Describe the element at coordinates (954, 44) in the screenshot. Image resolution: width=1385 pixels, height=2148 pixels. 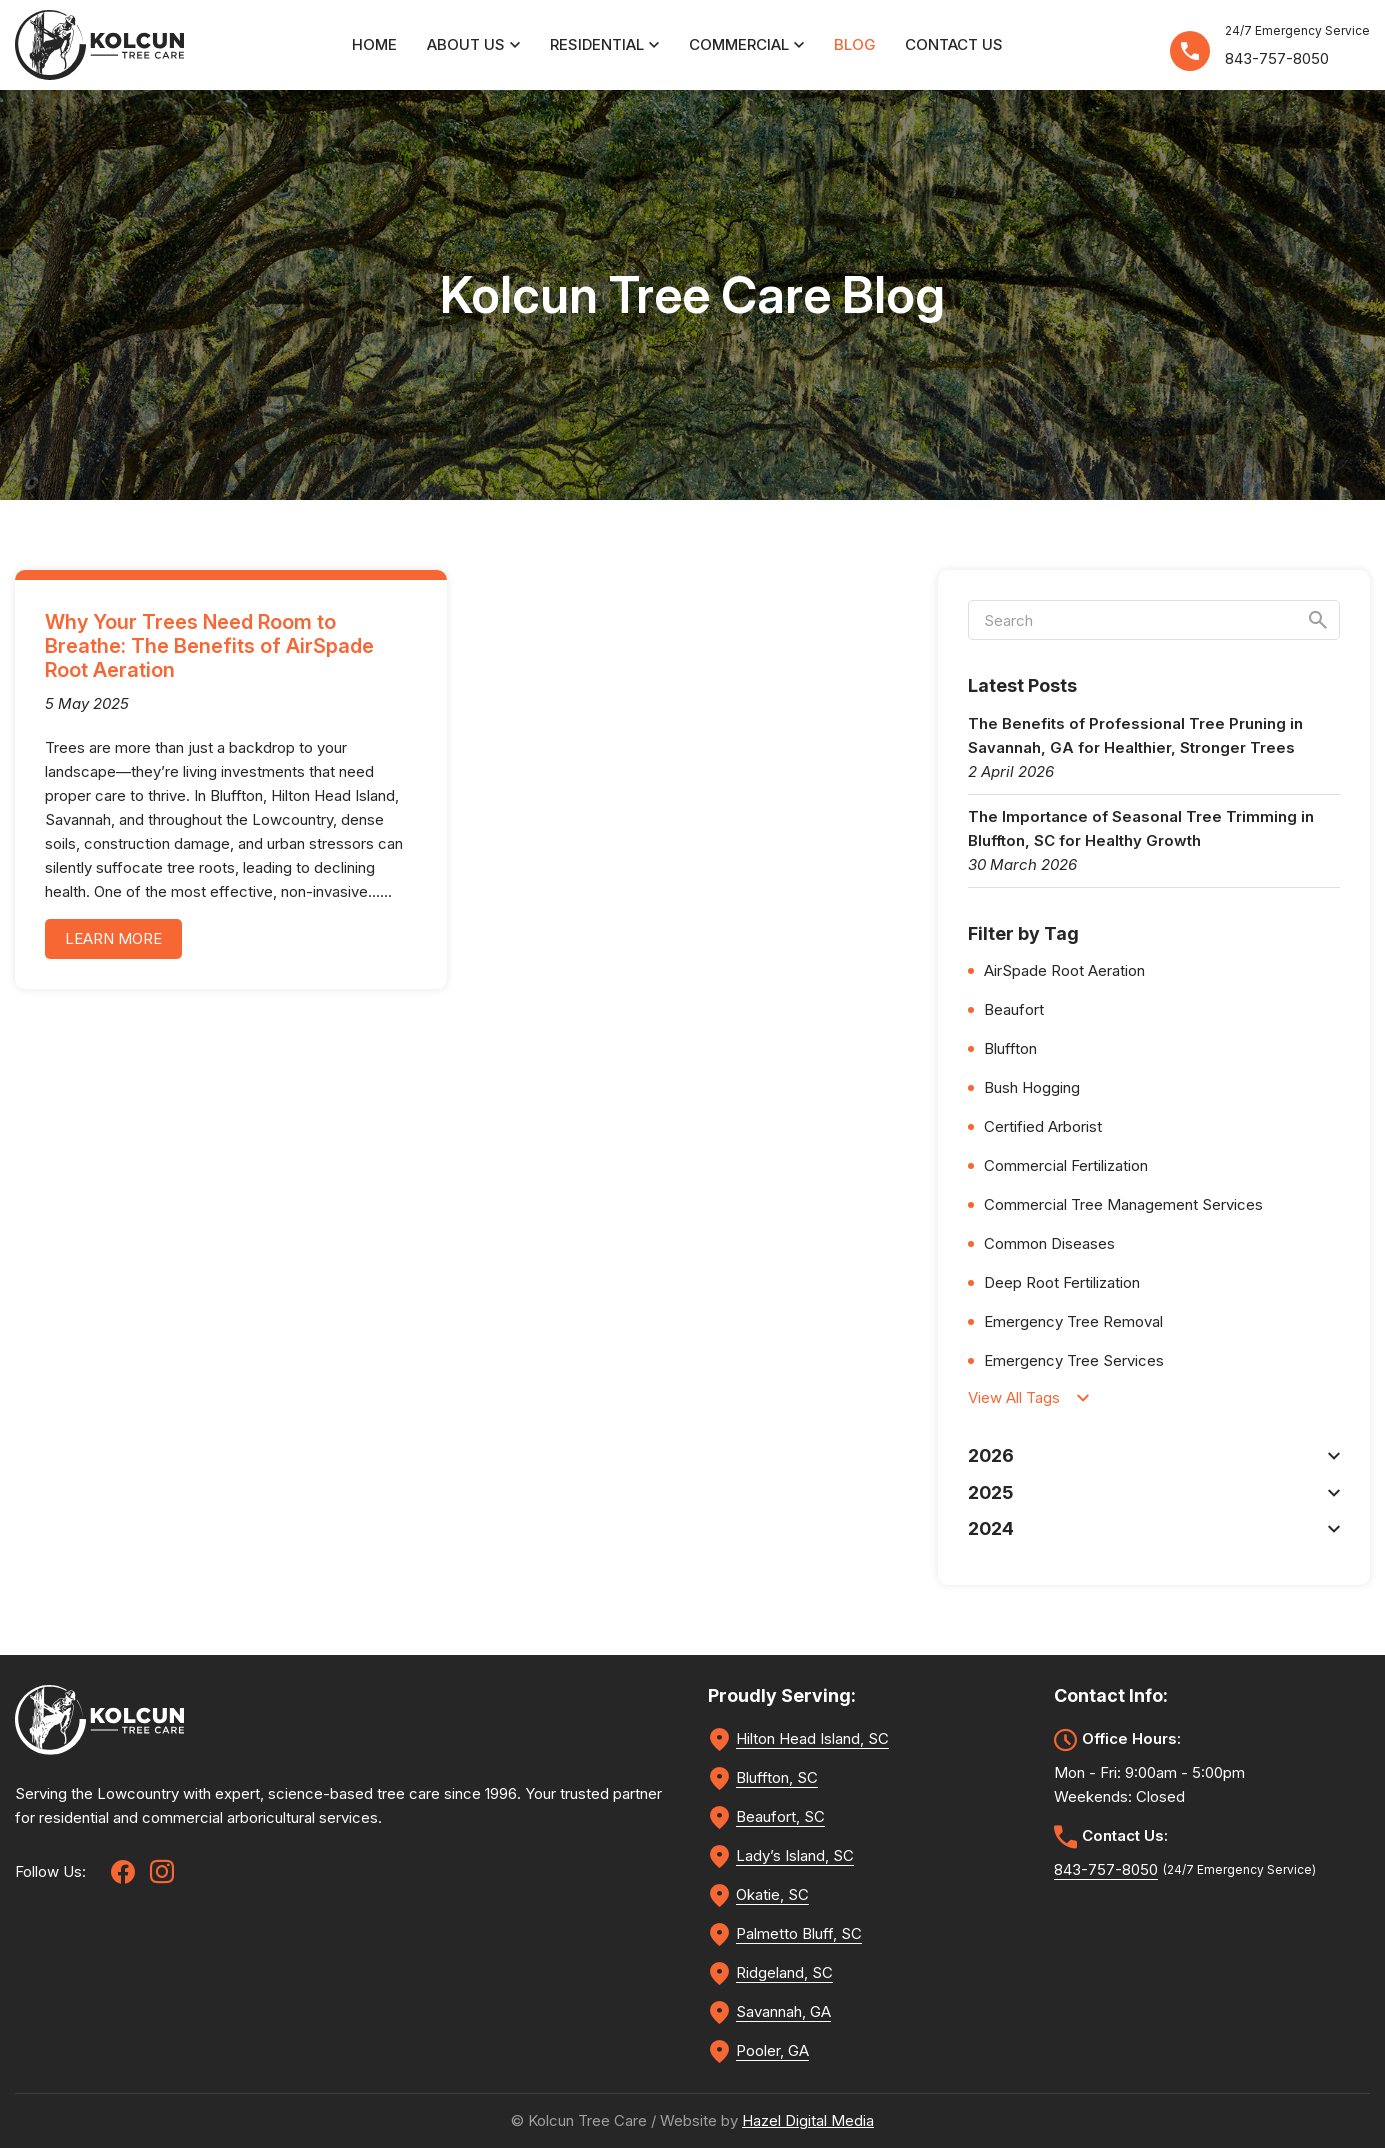
I see `Contact Us` at that location.